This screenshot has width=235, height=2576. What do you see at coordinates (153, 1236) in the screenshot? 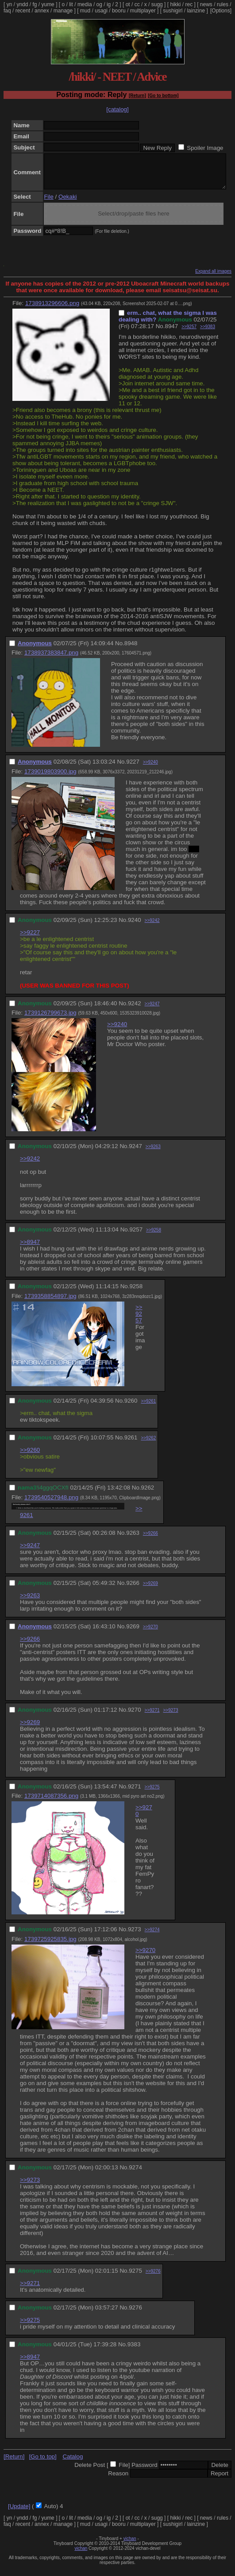
I see `>>9258` at bounding box center [153, 1236].